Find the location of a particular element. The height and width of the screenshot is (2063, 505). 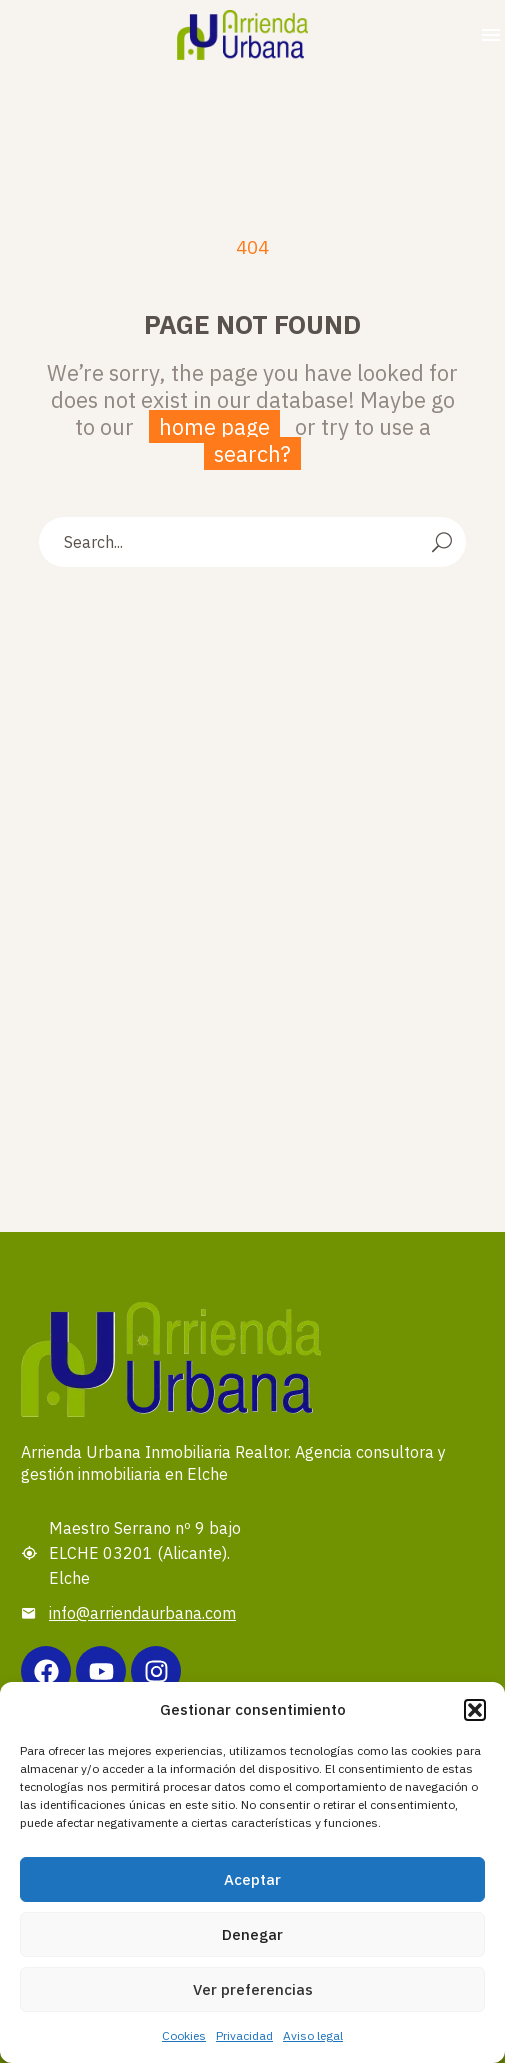

search? is located at coordinates (252, 453).